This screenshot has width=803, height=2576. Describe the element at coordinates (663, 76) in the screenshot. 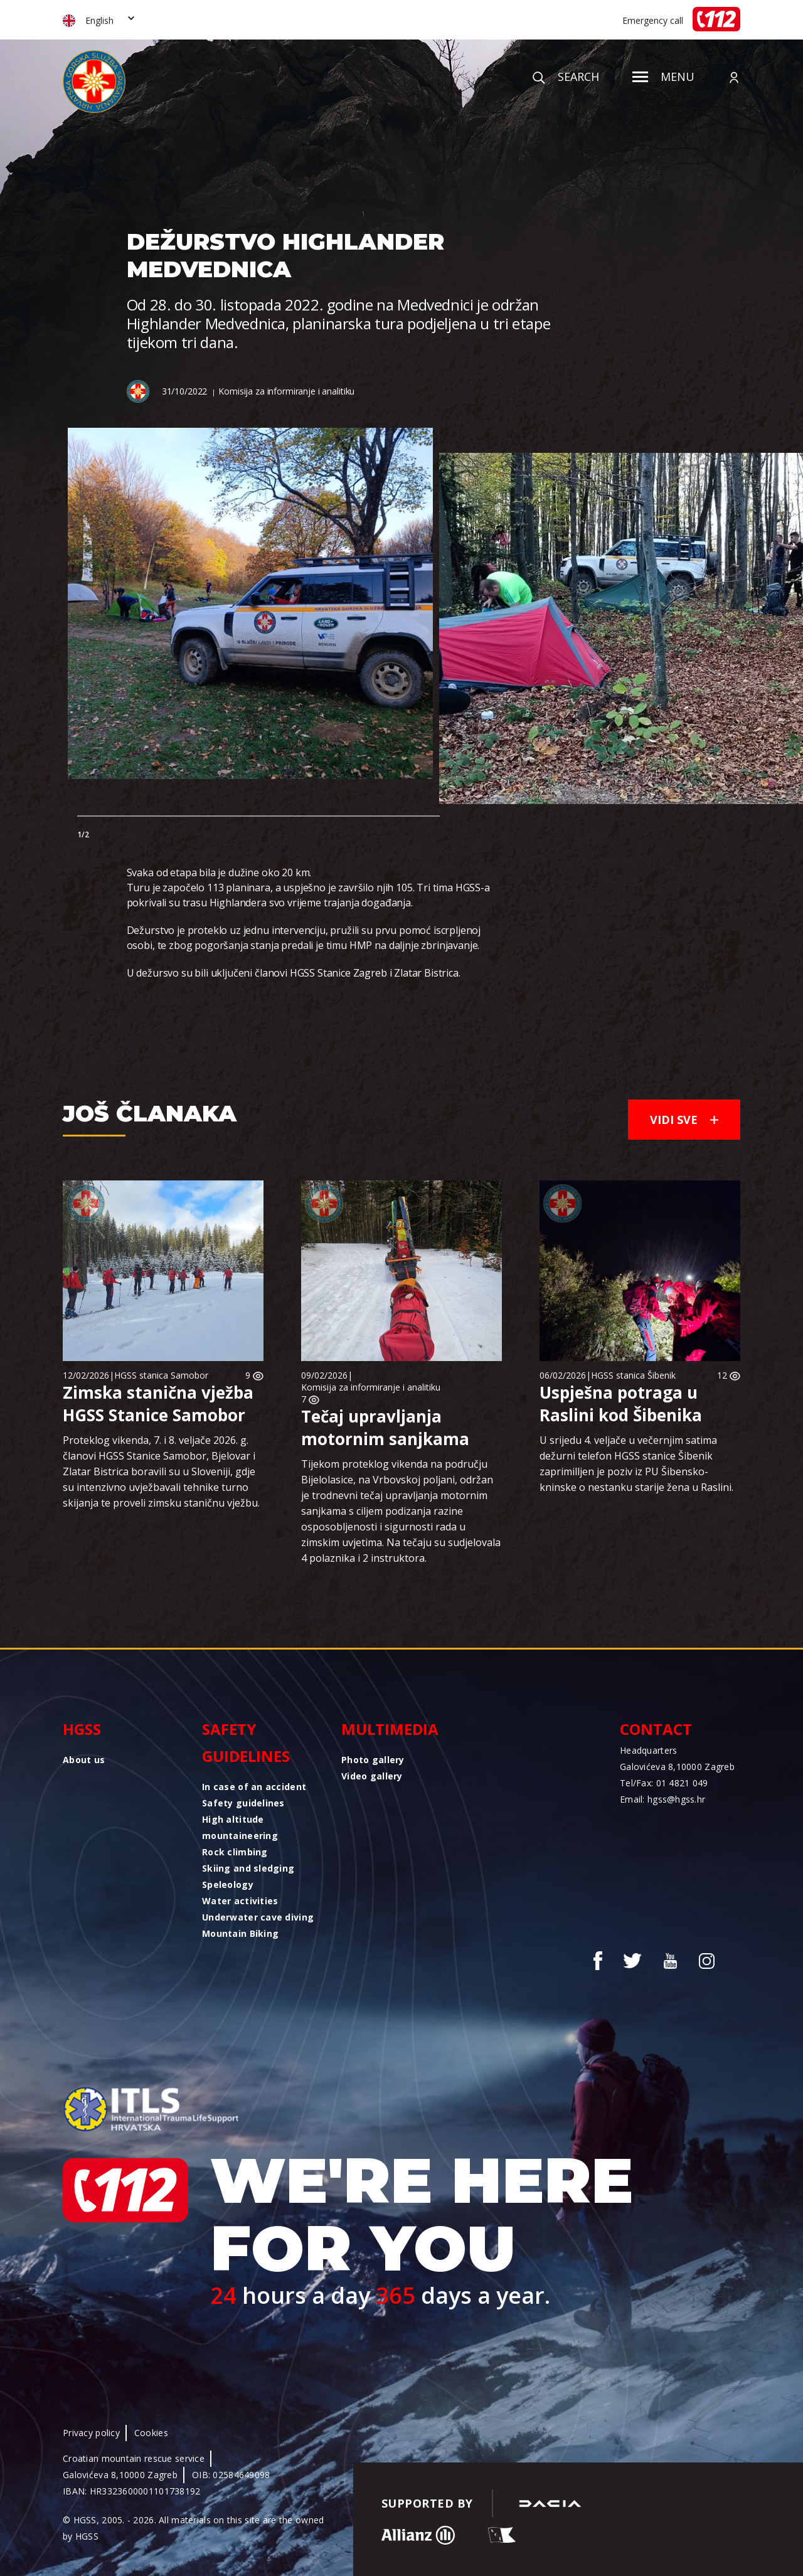

I see `Menu` at that location.